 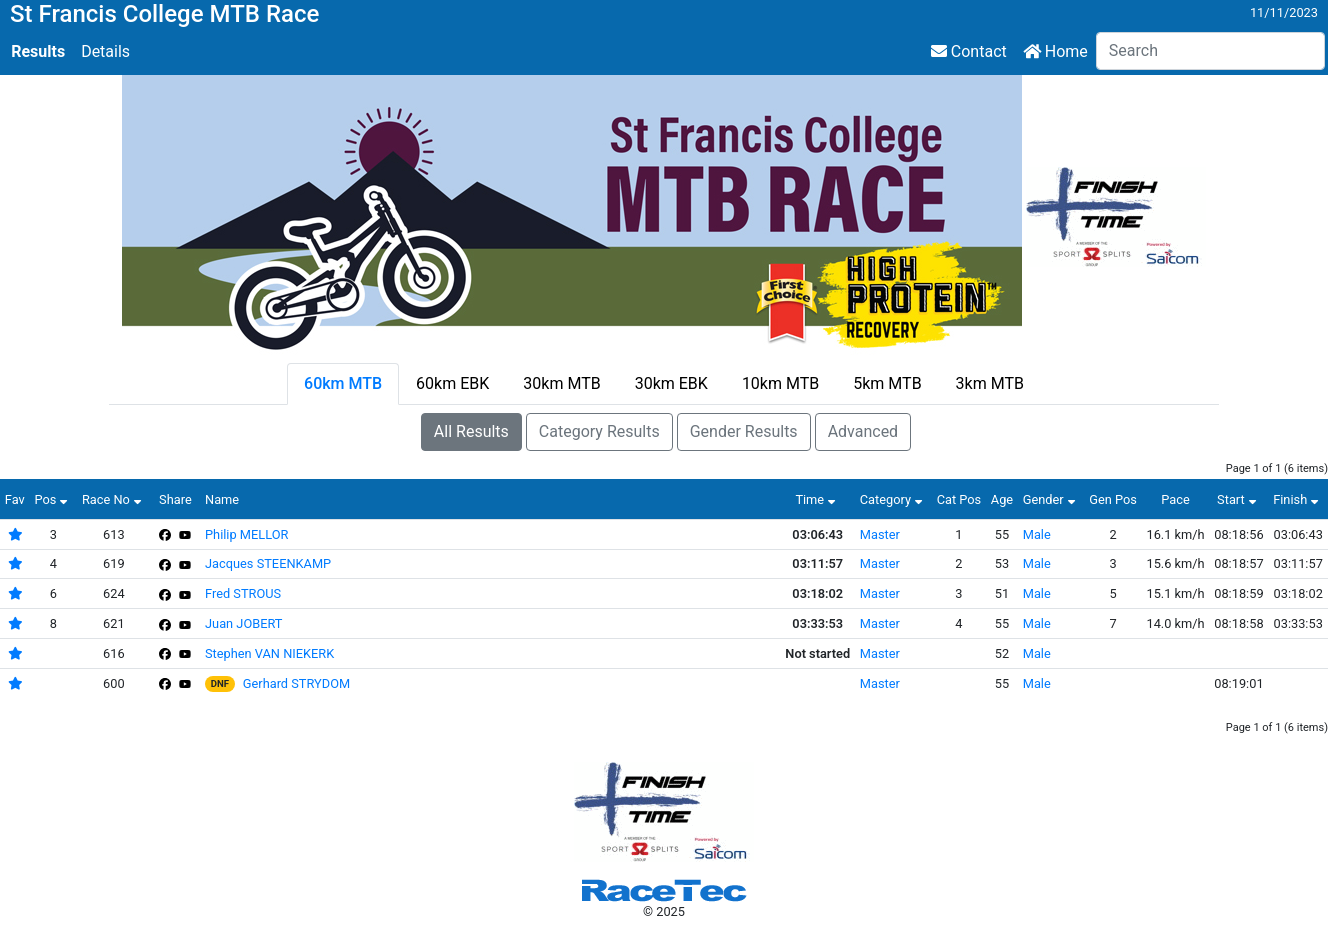 I want to click on Juan JOBERT, so click(x=243, y=623).